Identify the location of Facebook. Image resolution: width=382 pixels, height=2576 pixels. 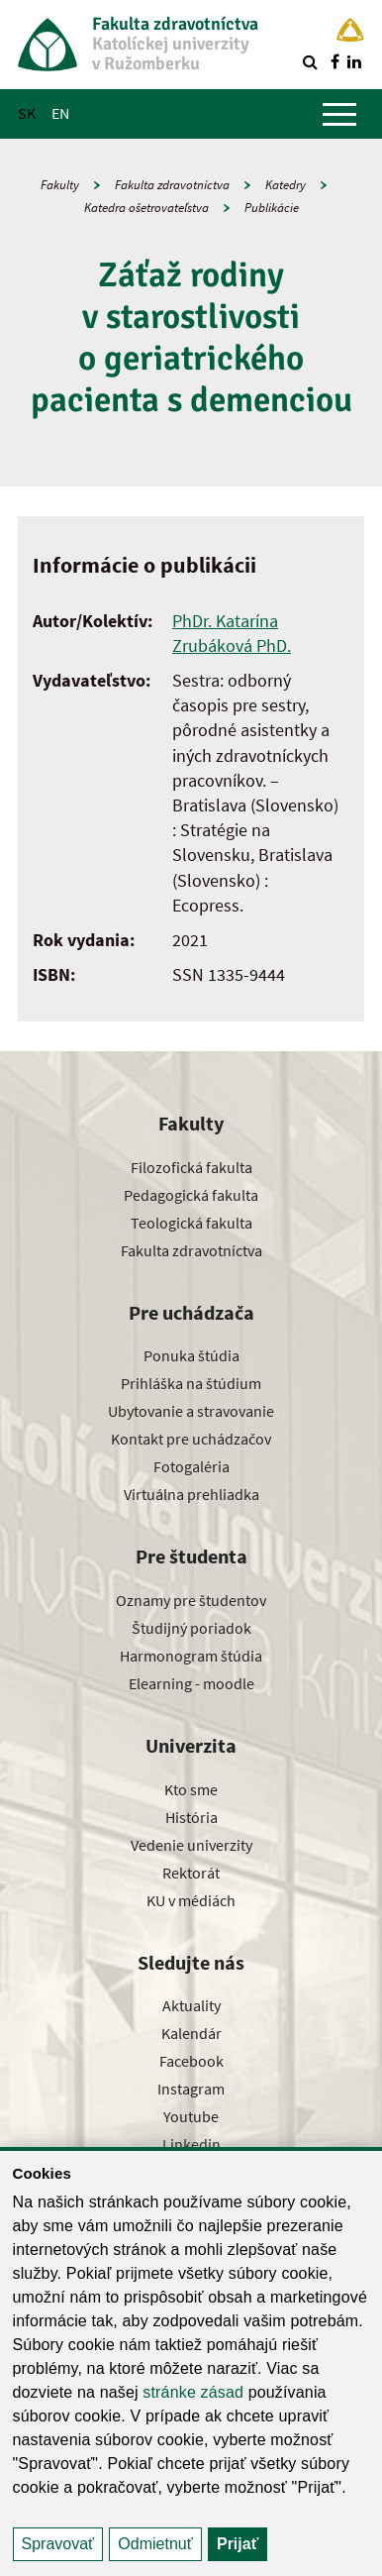
(191, 2061).